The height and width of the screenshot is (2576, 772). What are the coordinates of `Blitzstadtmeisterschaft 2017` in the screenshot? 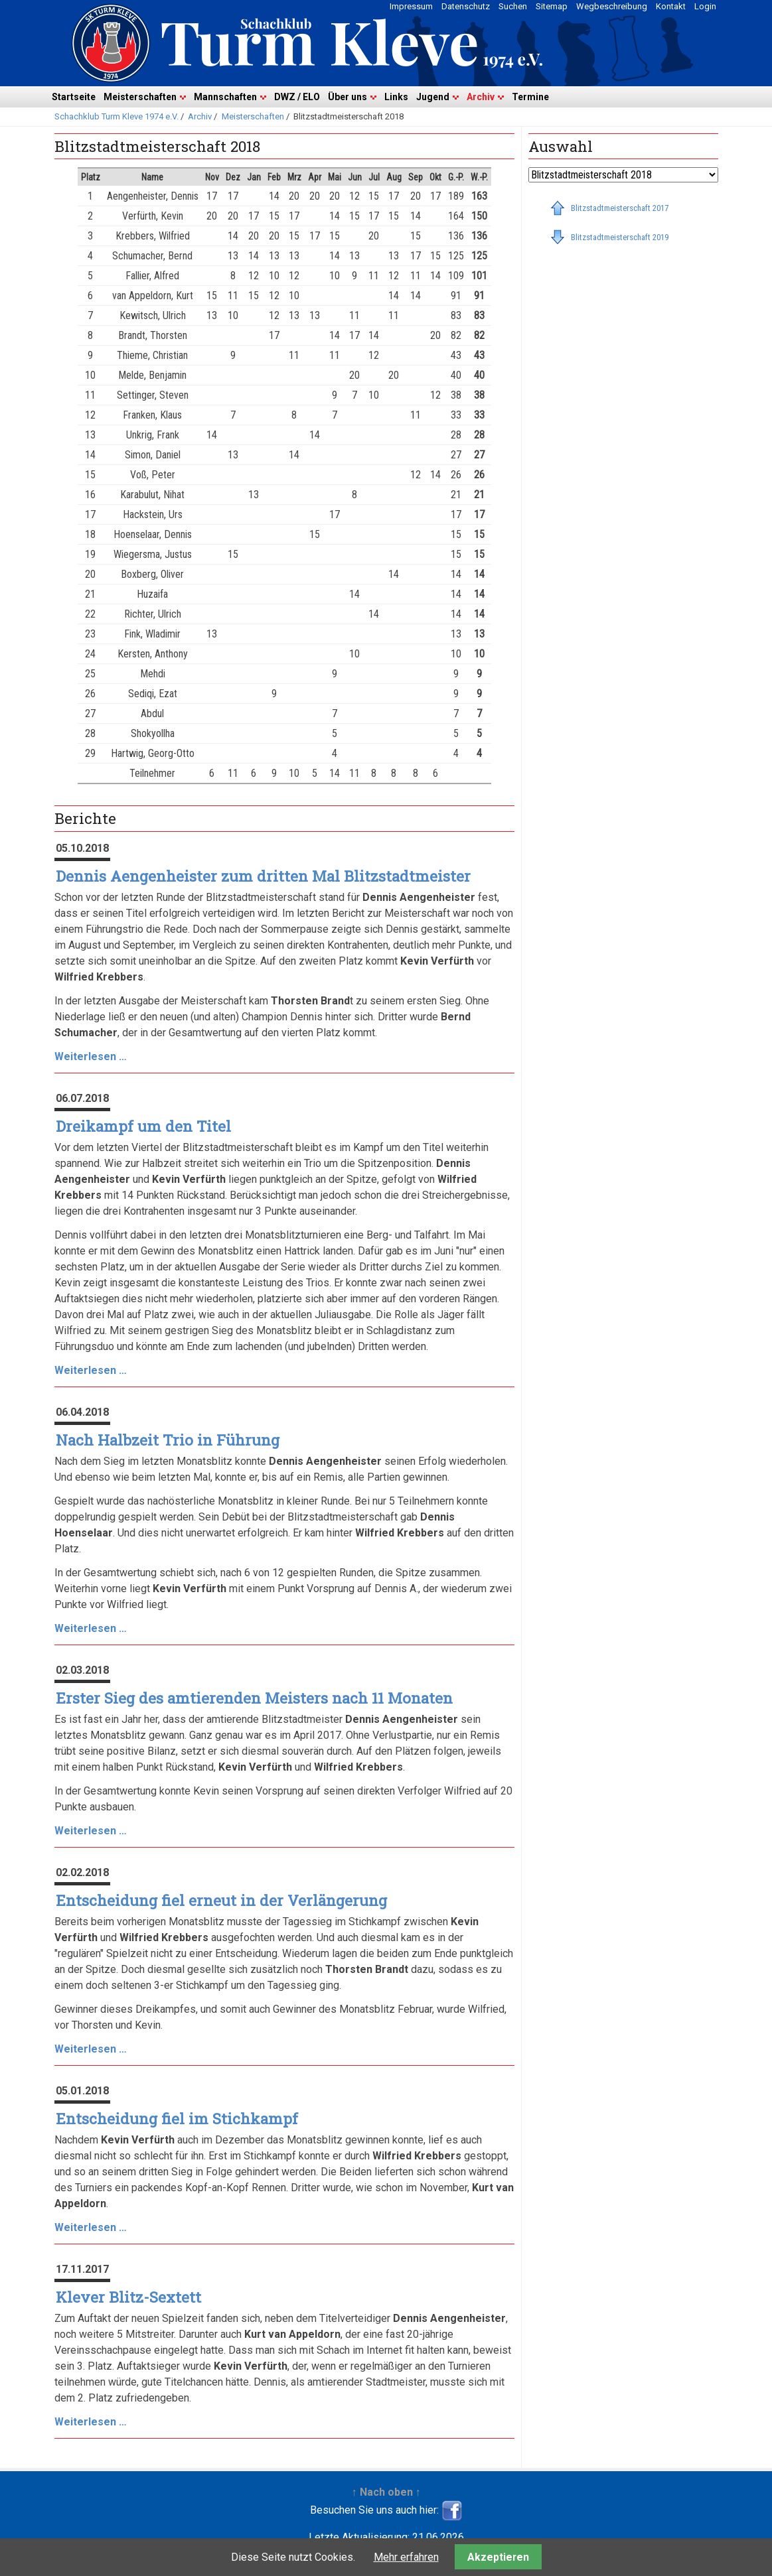 It's located at (619, 208).